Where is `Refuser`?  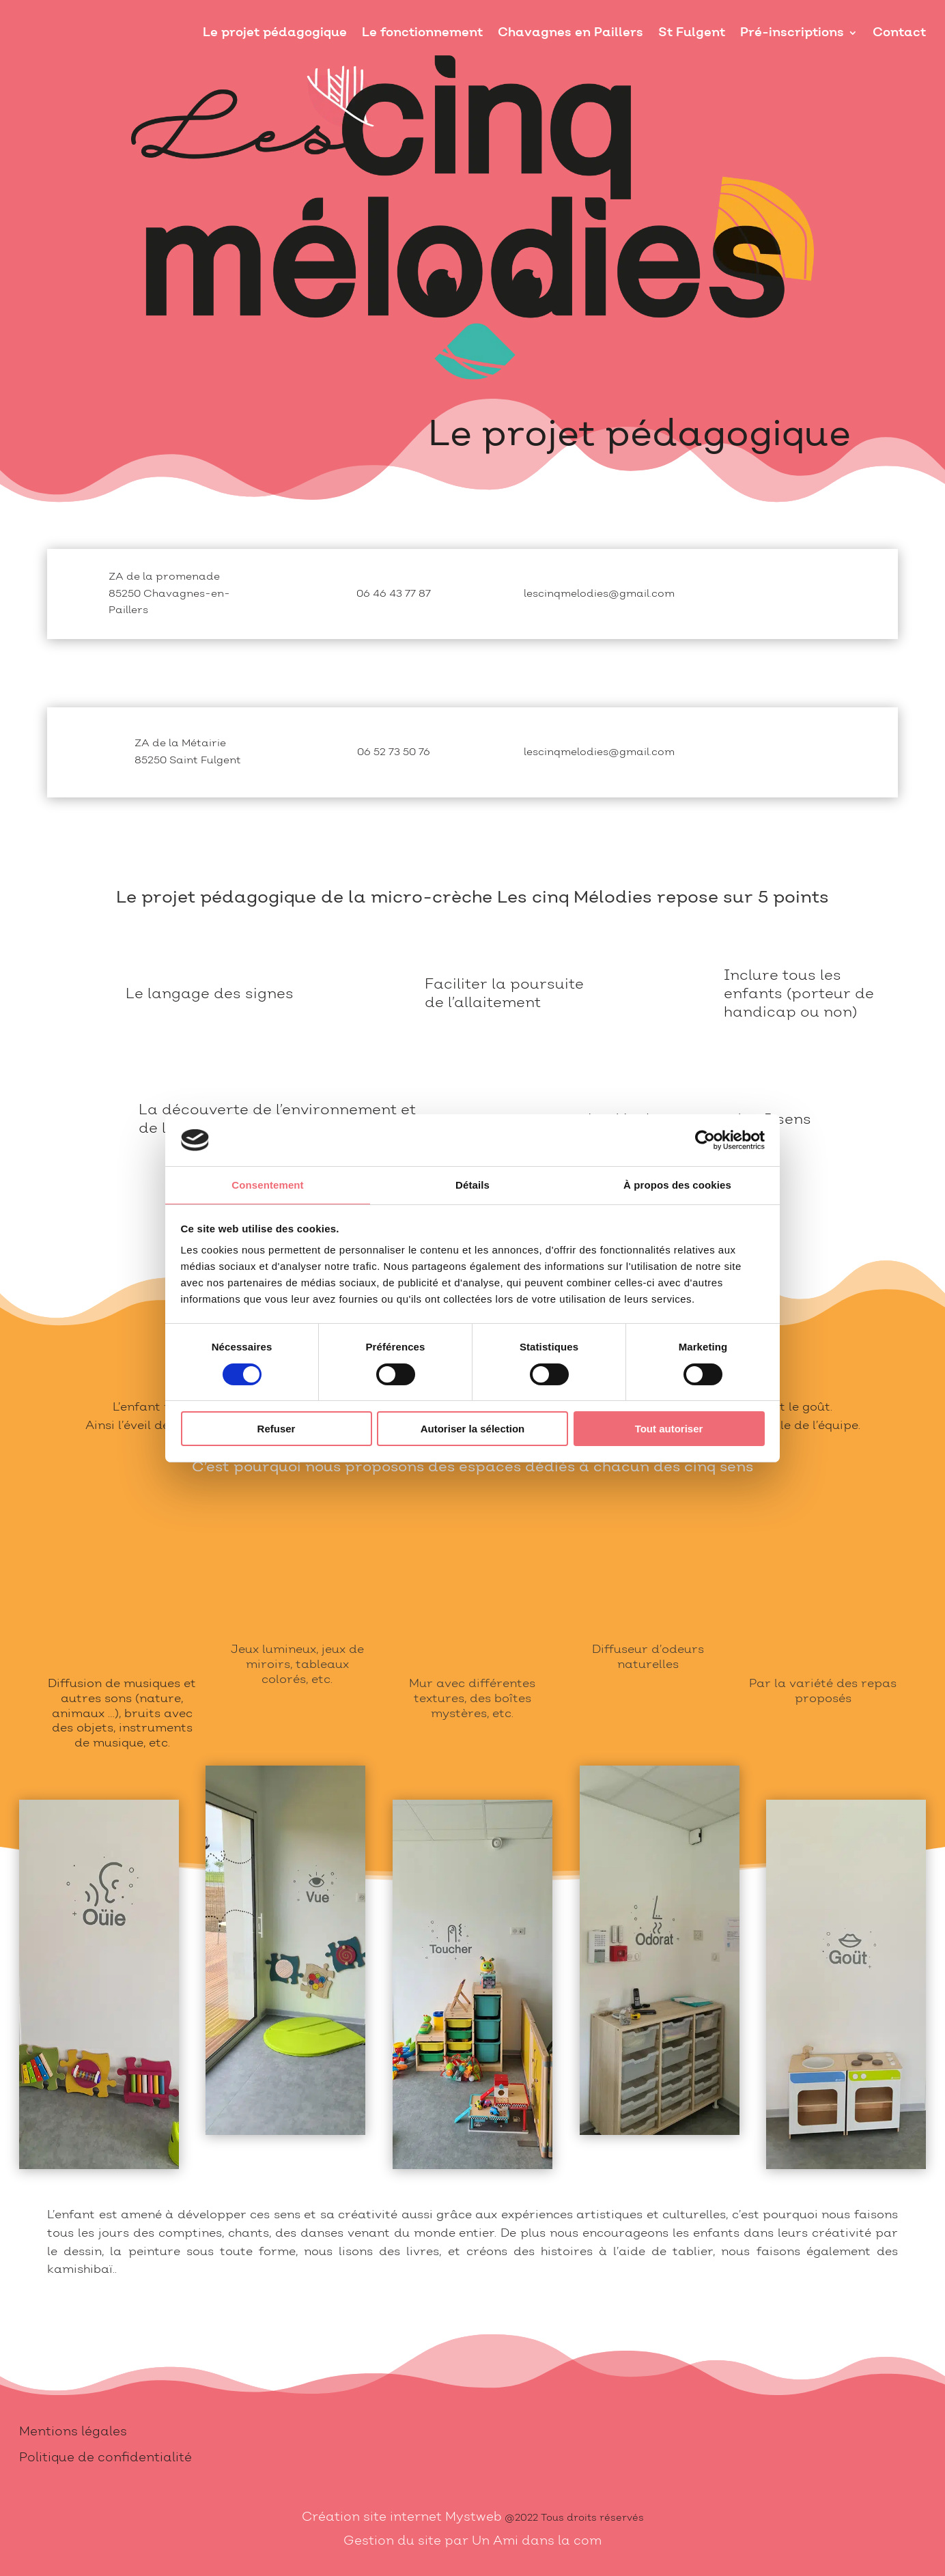
Refuser is located at coordinates (276, 1428).